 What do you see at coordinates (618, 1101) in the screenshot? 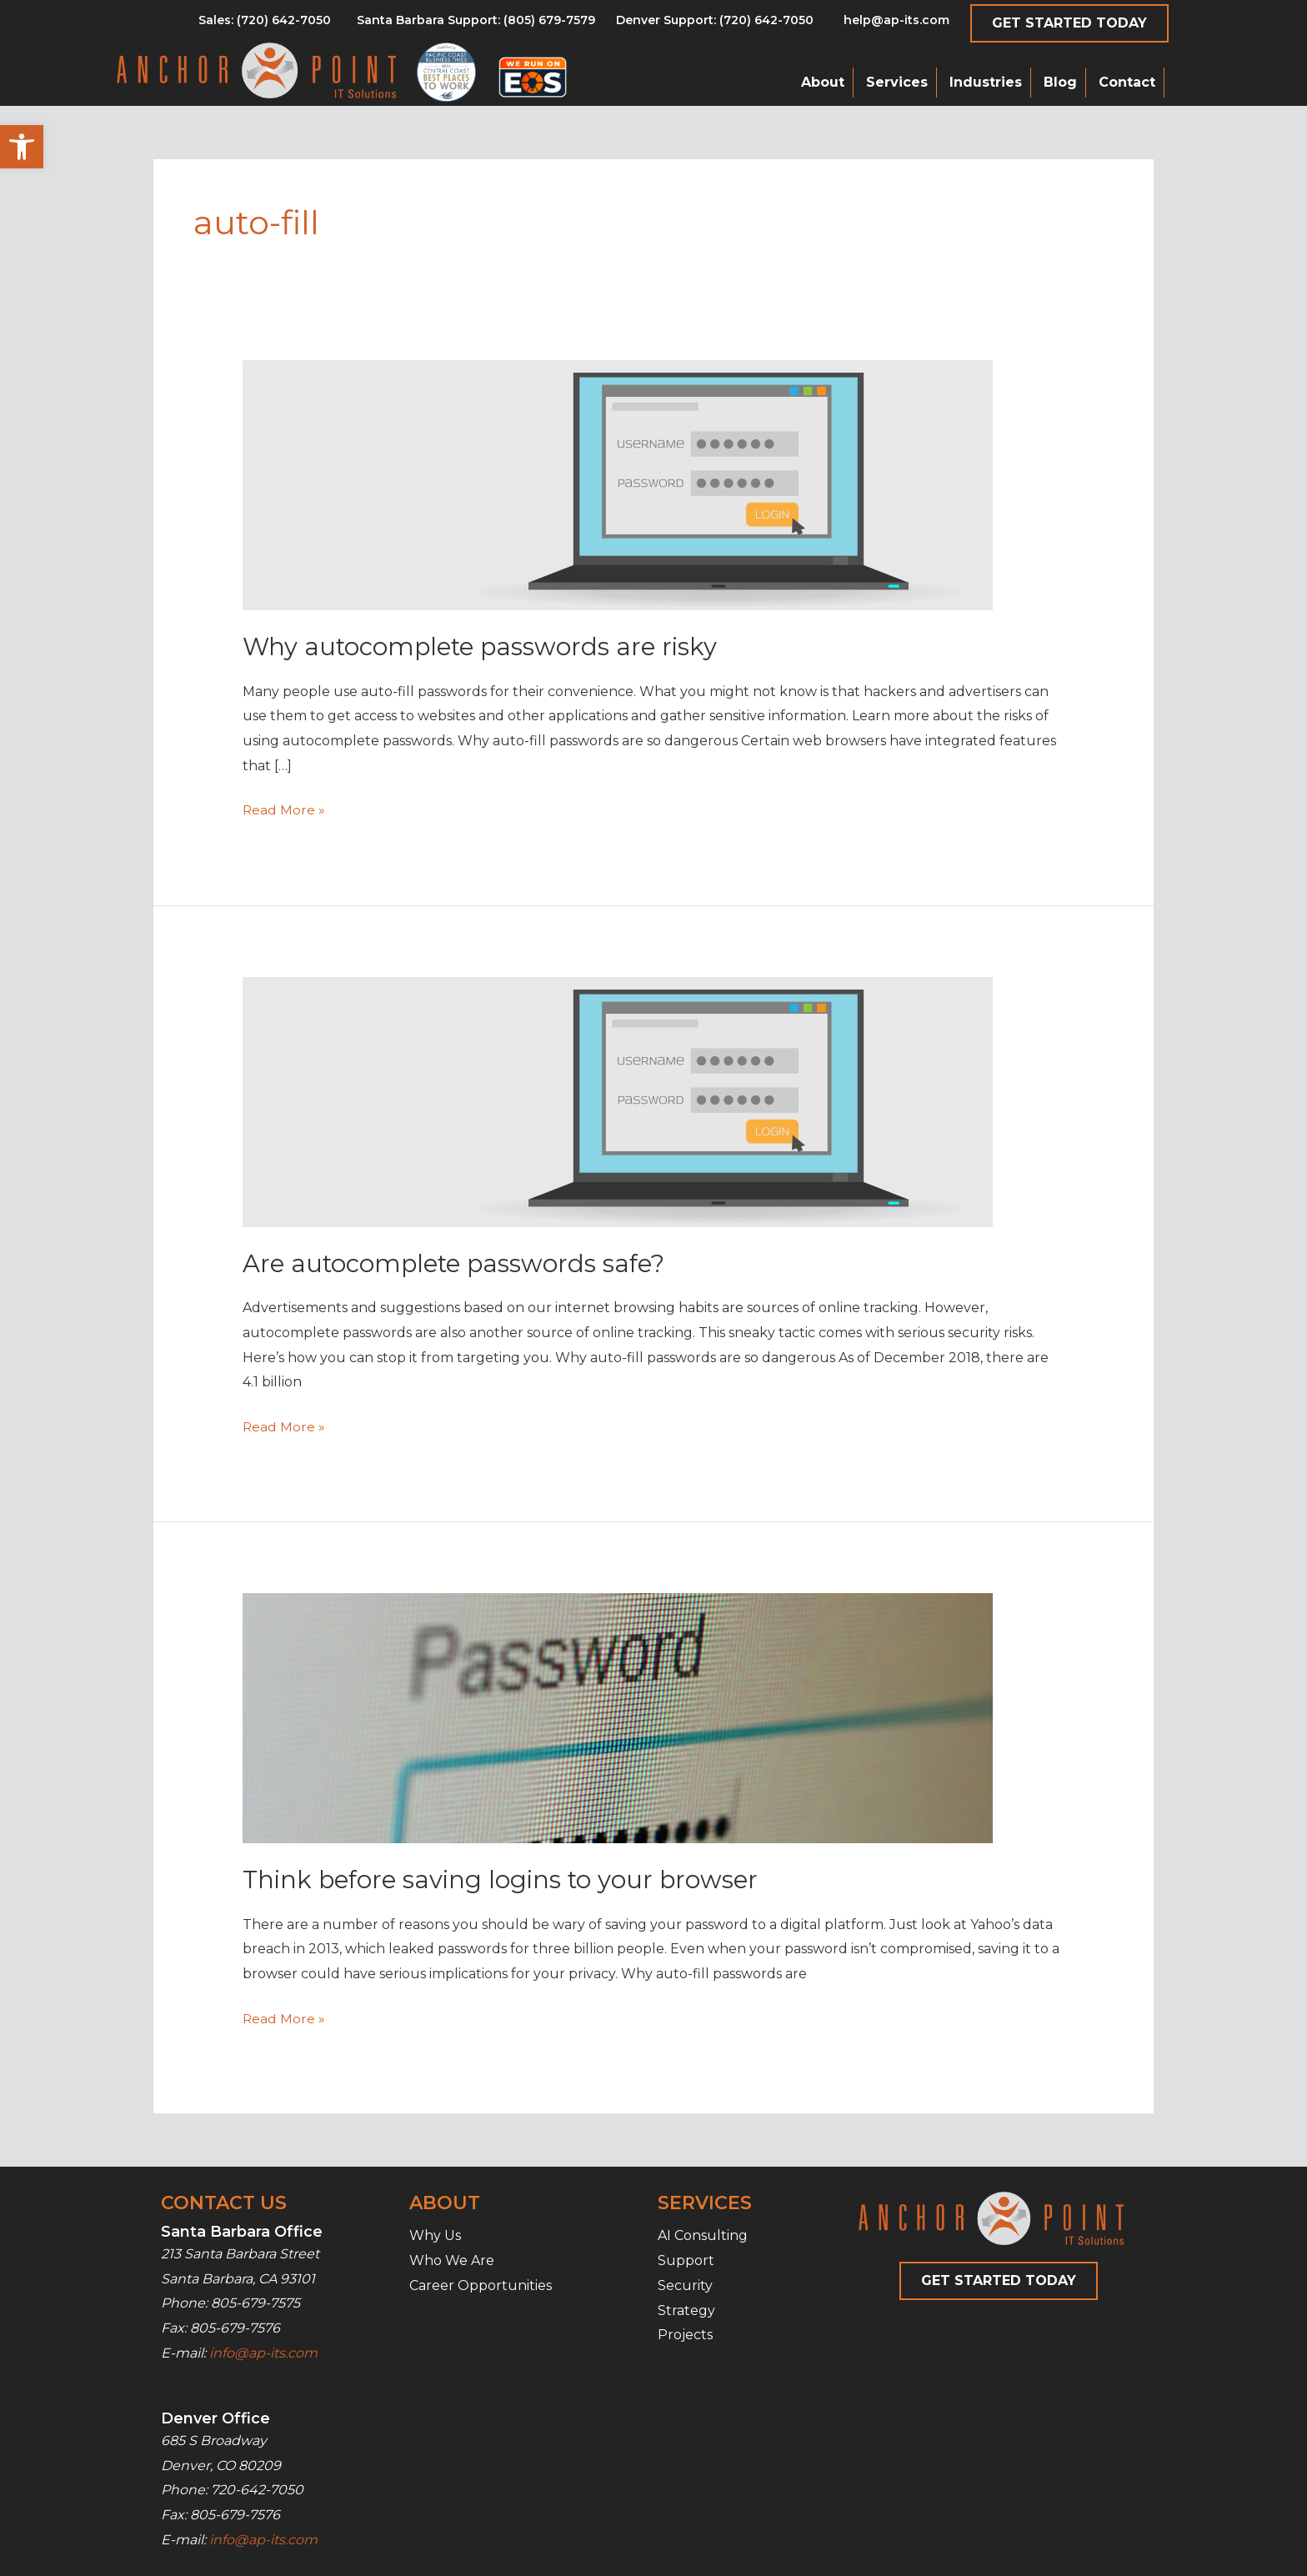
I see `[Read: Are autocomplete passwords safe?]` at bounding box center [618, 1101].